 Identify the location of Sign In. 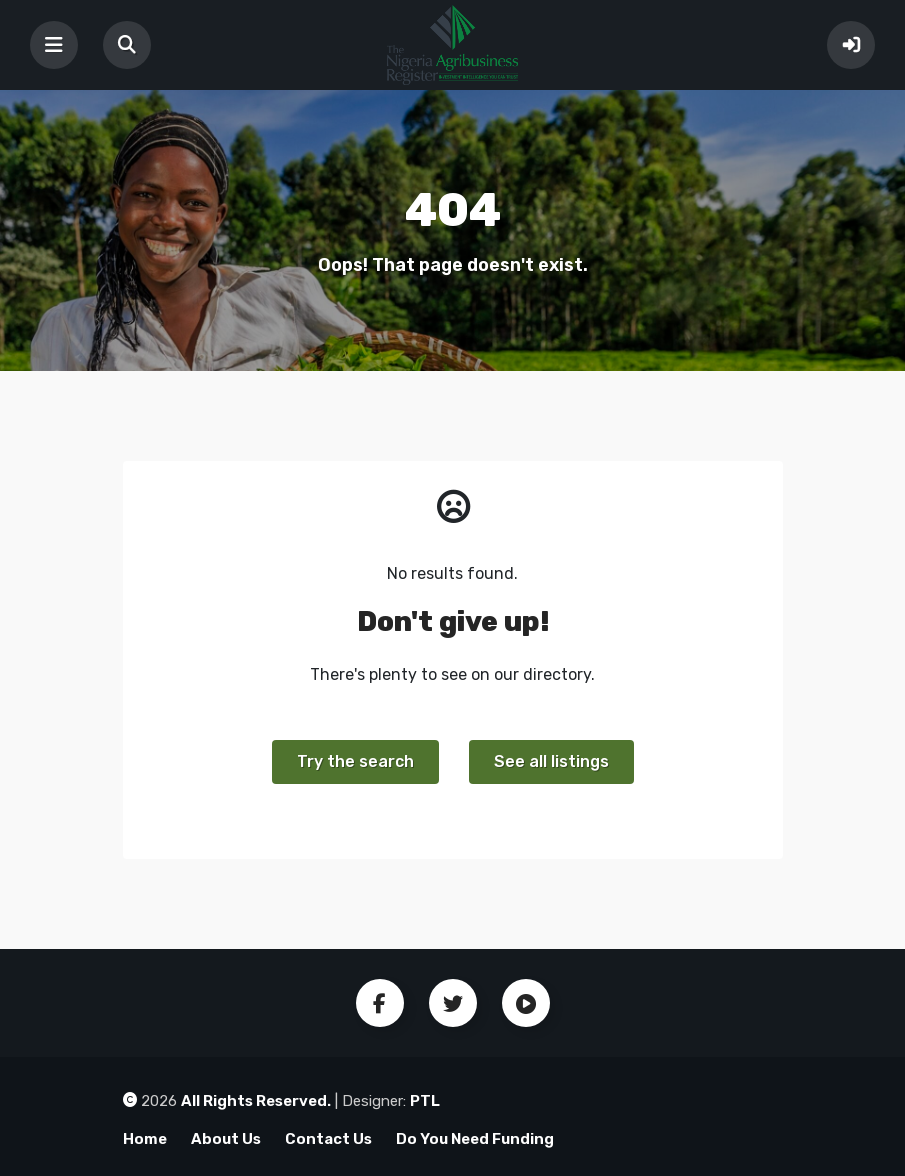
(851, 45).